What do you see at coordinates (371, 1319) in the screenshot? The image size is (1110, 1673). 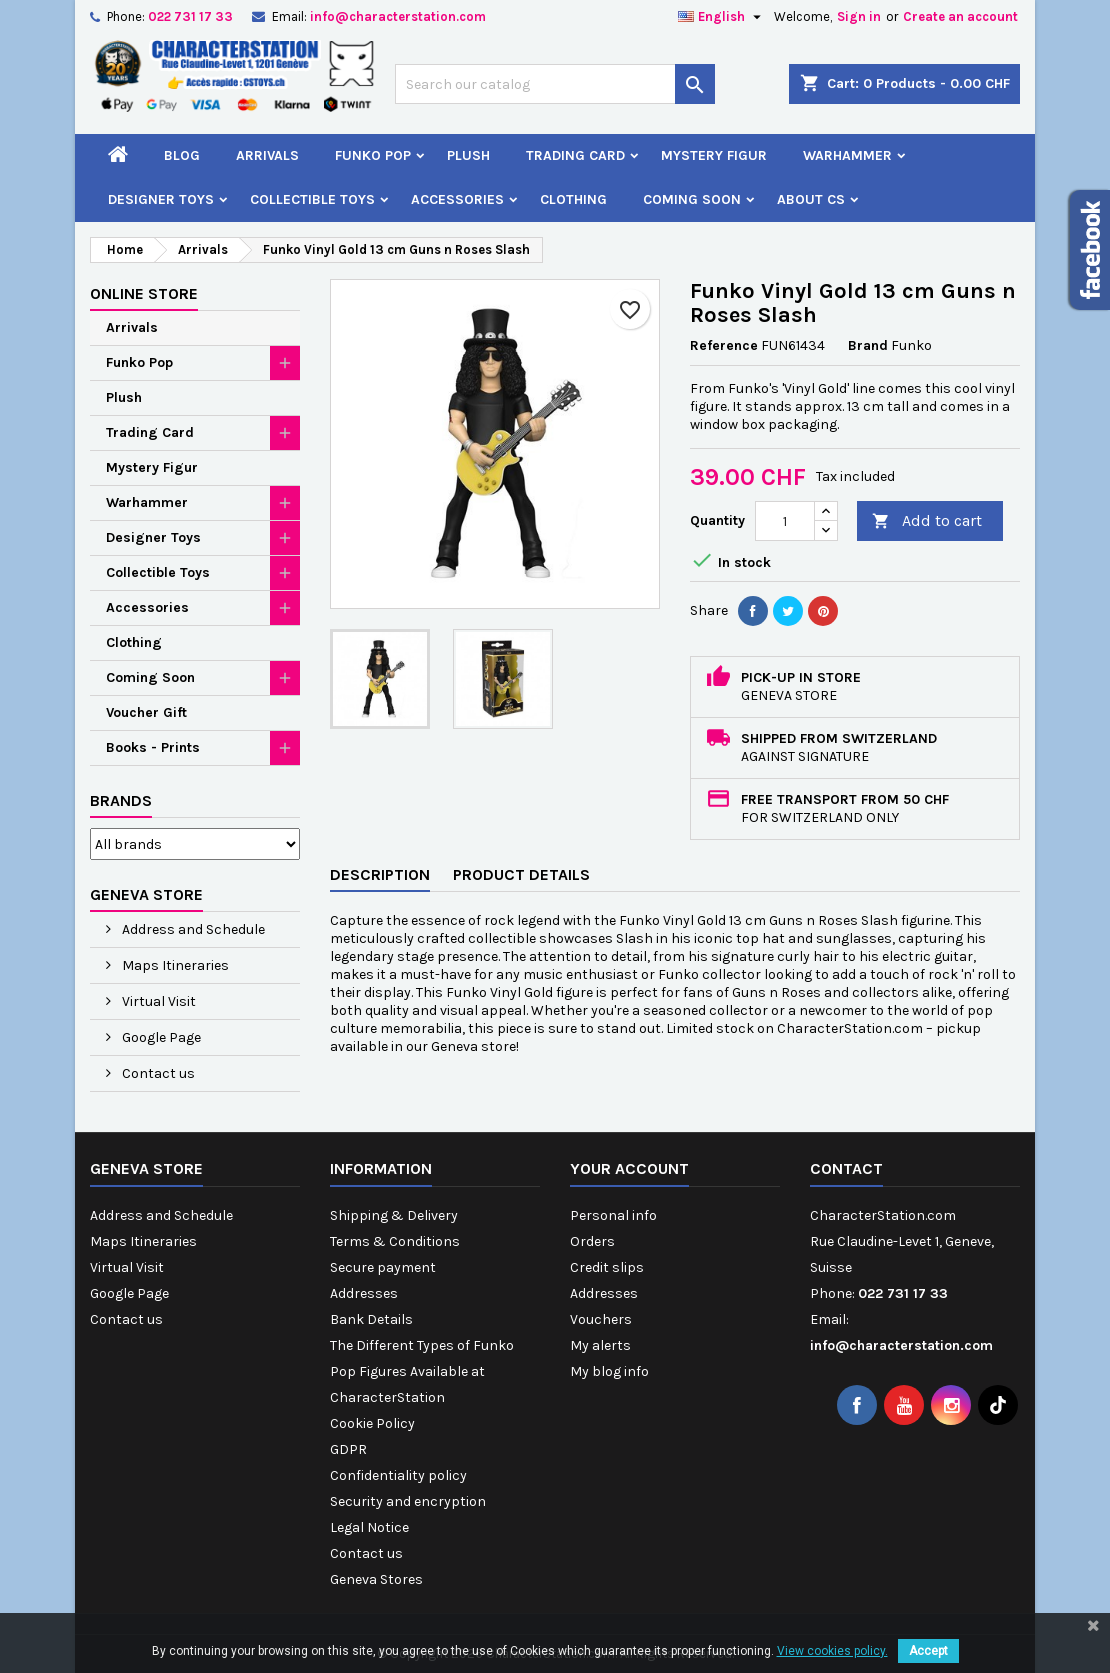 I see `Bank Details` at bounding box center [371, 1319].